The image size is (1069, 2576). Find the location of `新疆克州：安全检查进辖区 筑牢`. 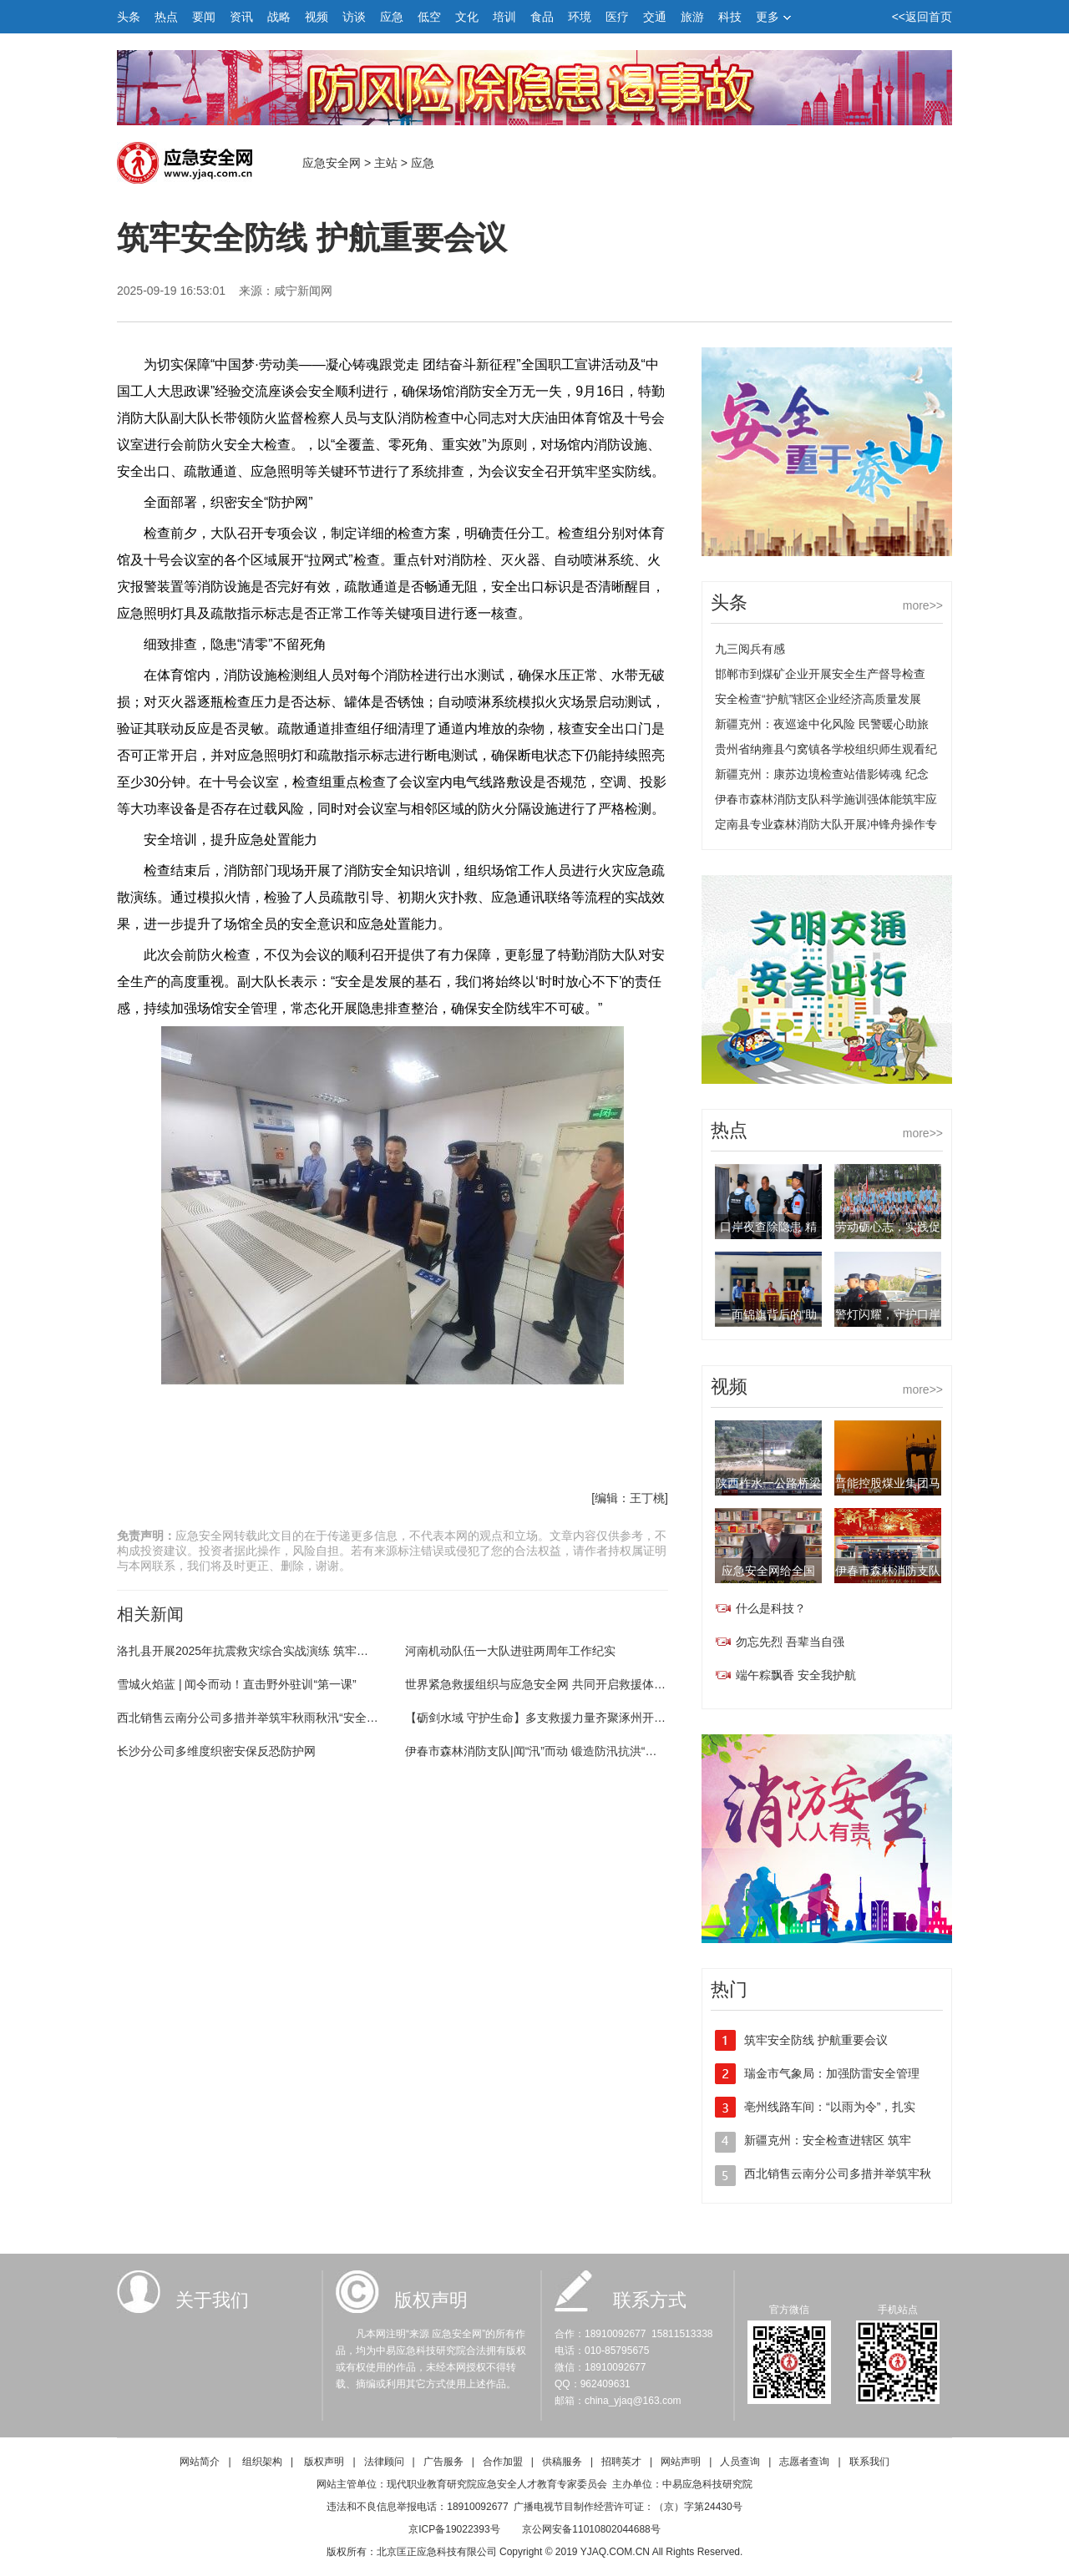

新疆克州：安全检查进辖区 筑牢 is located at coordinates (827, 2140).